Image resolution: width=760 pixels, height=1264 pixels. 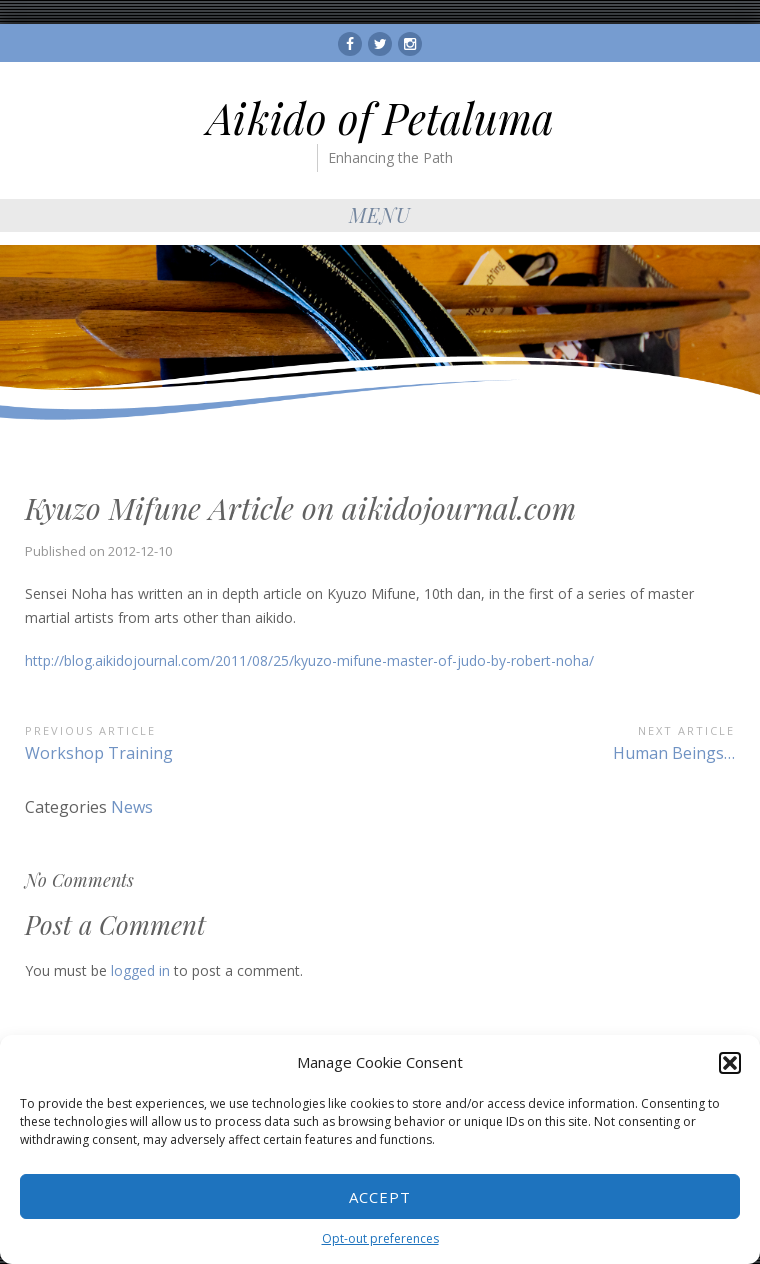 What do you see at coordinates (380, 1238) in the screenshot?
I see `Opt-out preferences` at bounding box center [380, 1238].